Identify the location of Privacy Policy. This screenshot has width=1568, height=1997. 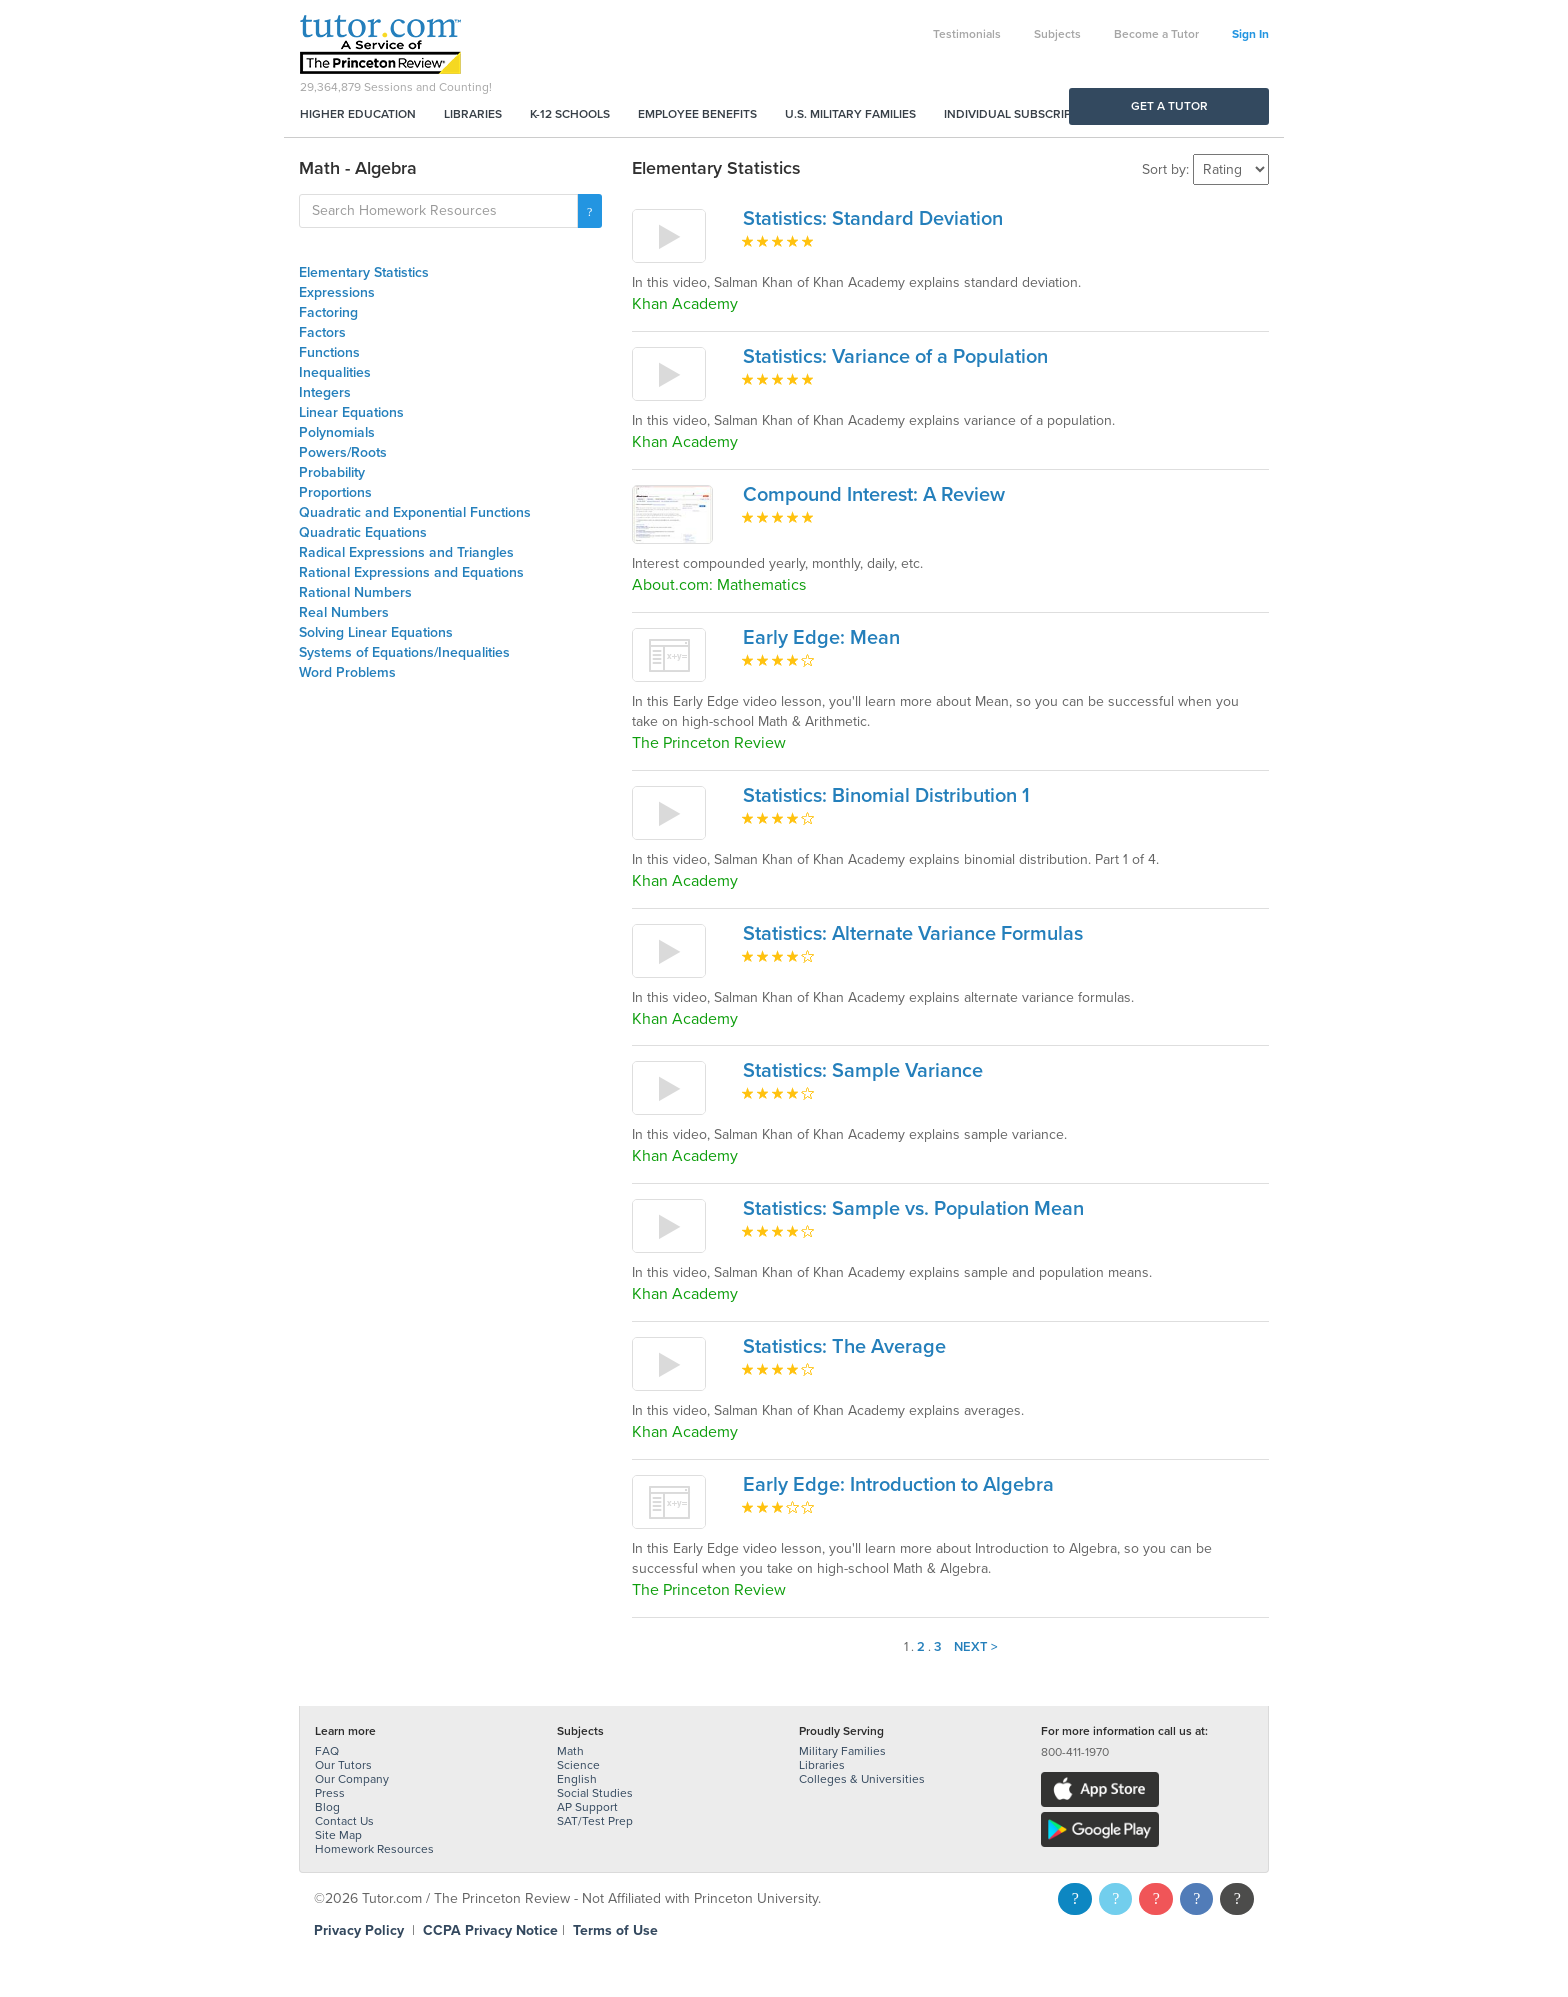
(359, 1930).